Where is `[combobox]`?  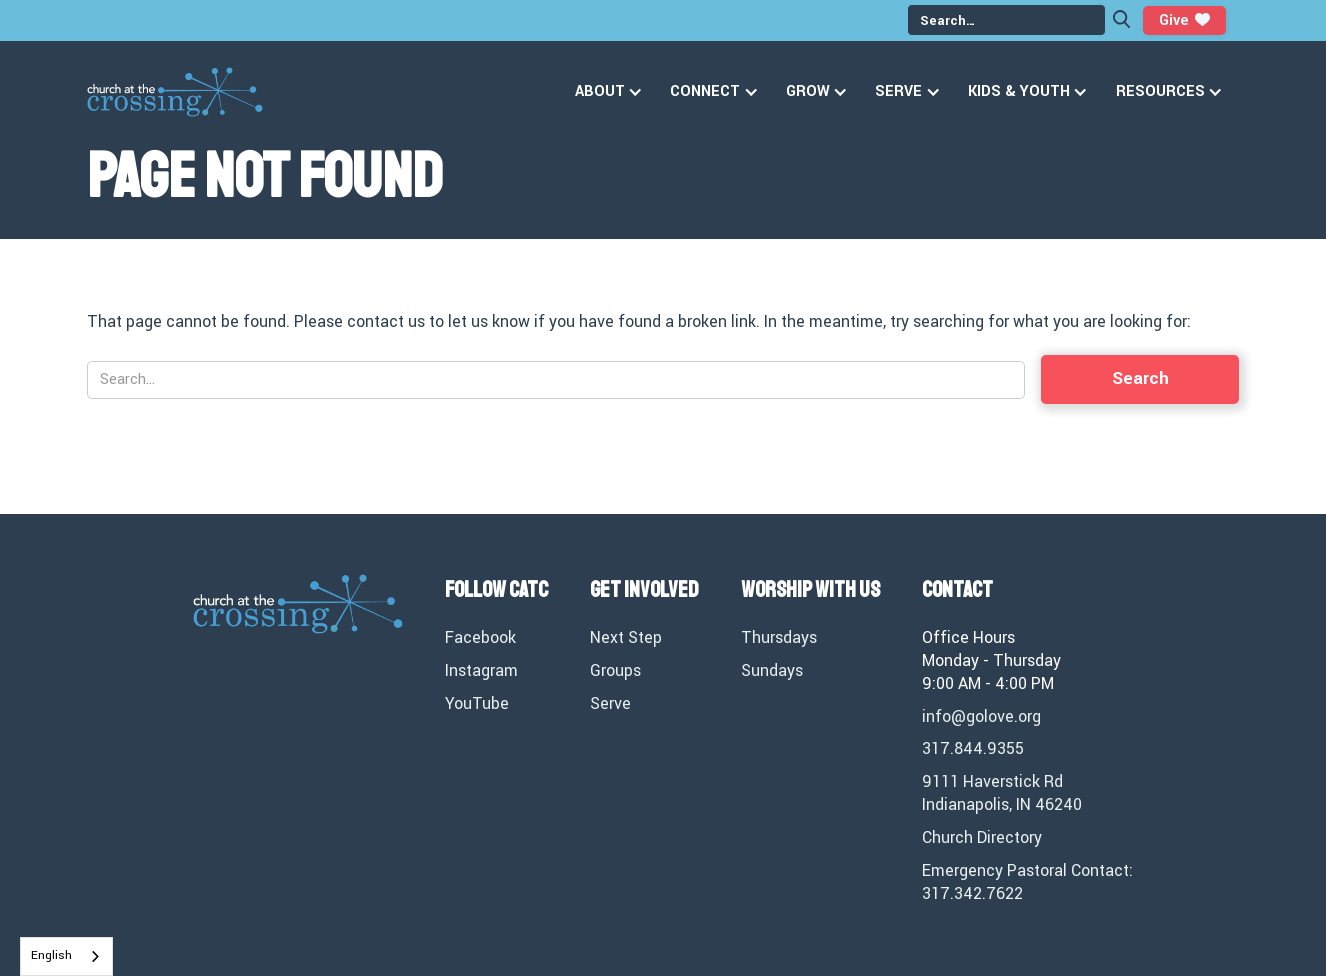
[combobox] is located at coordinates (66, 956).